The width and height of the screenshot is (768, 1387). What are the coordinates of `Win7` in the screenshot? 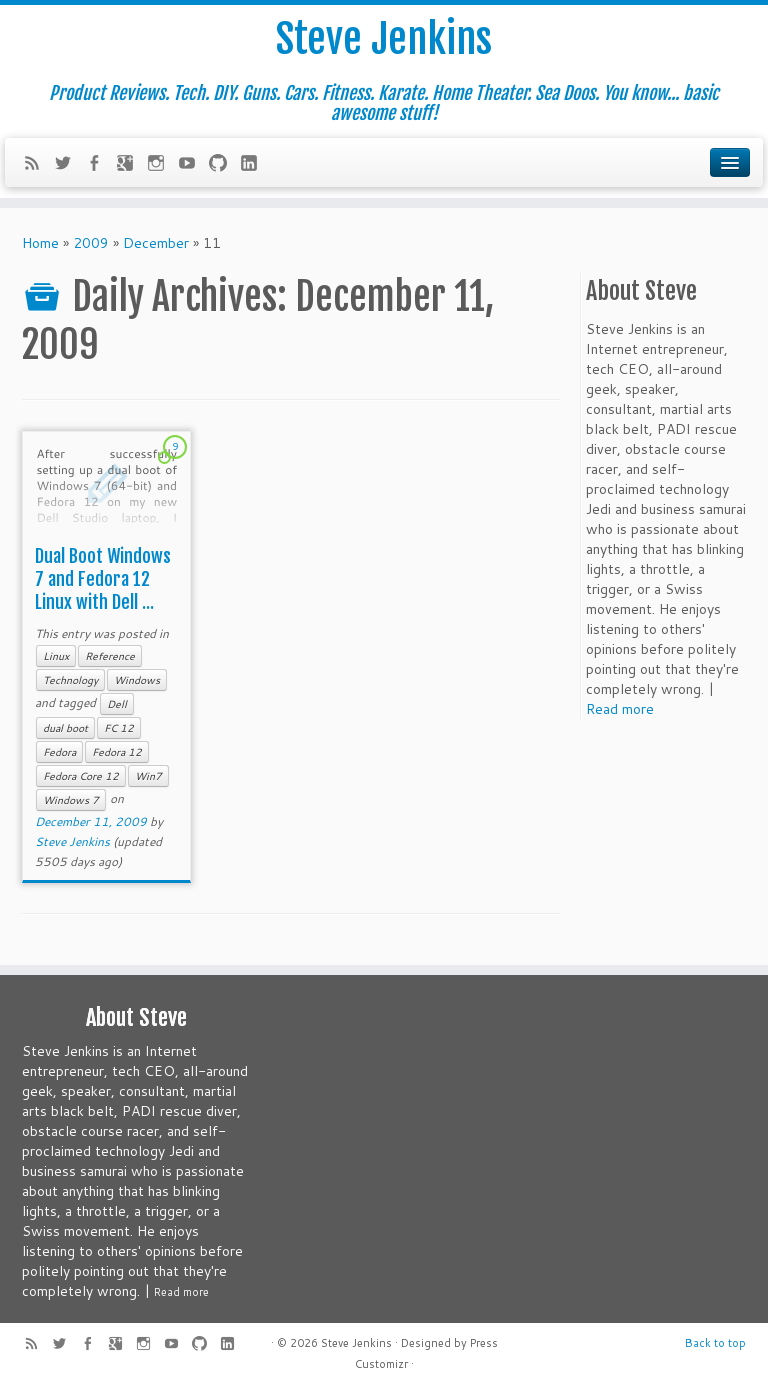 It's located at (148, 776).